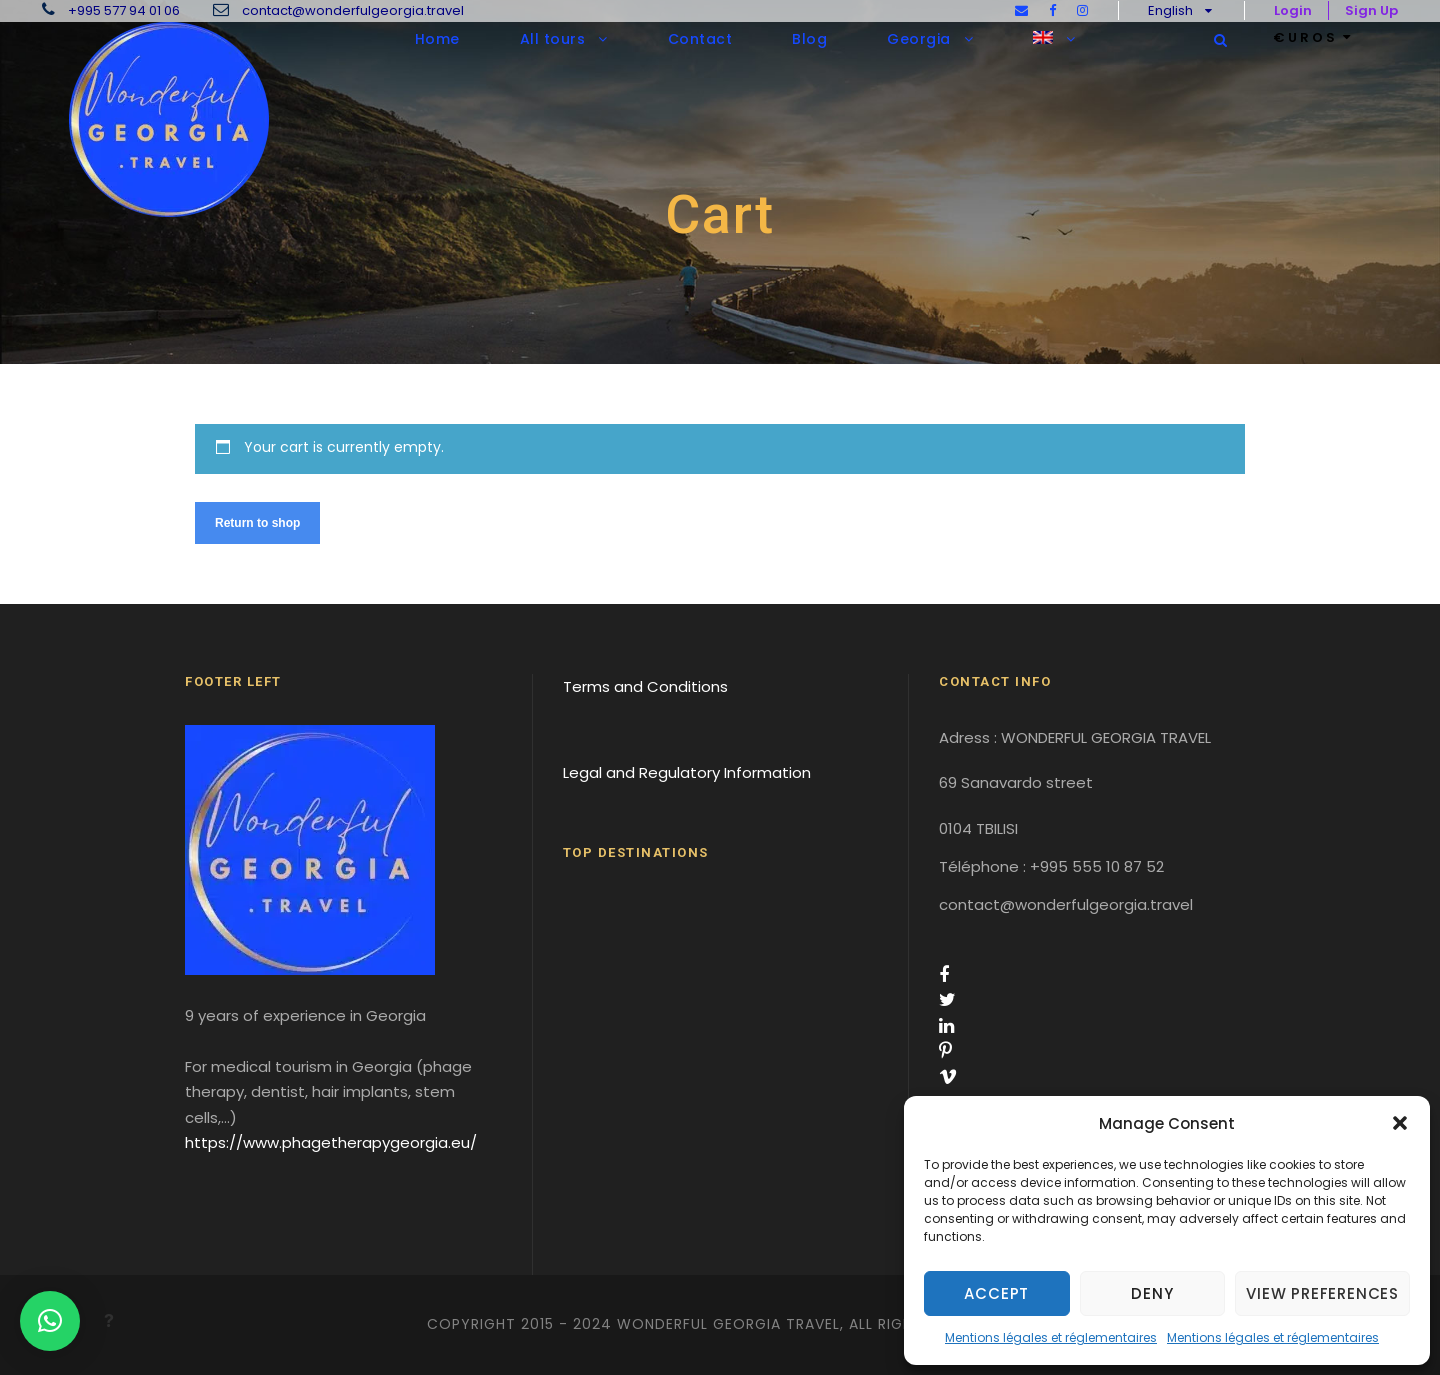 The image size is (1440, 1375). I want to click on Contact, so click(700, 39).